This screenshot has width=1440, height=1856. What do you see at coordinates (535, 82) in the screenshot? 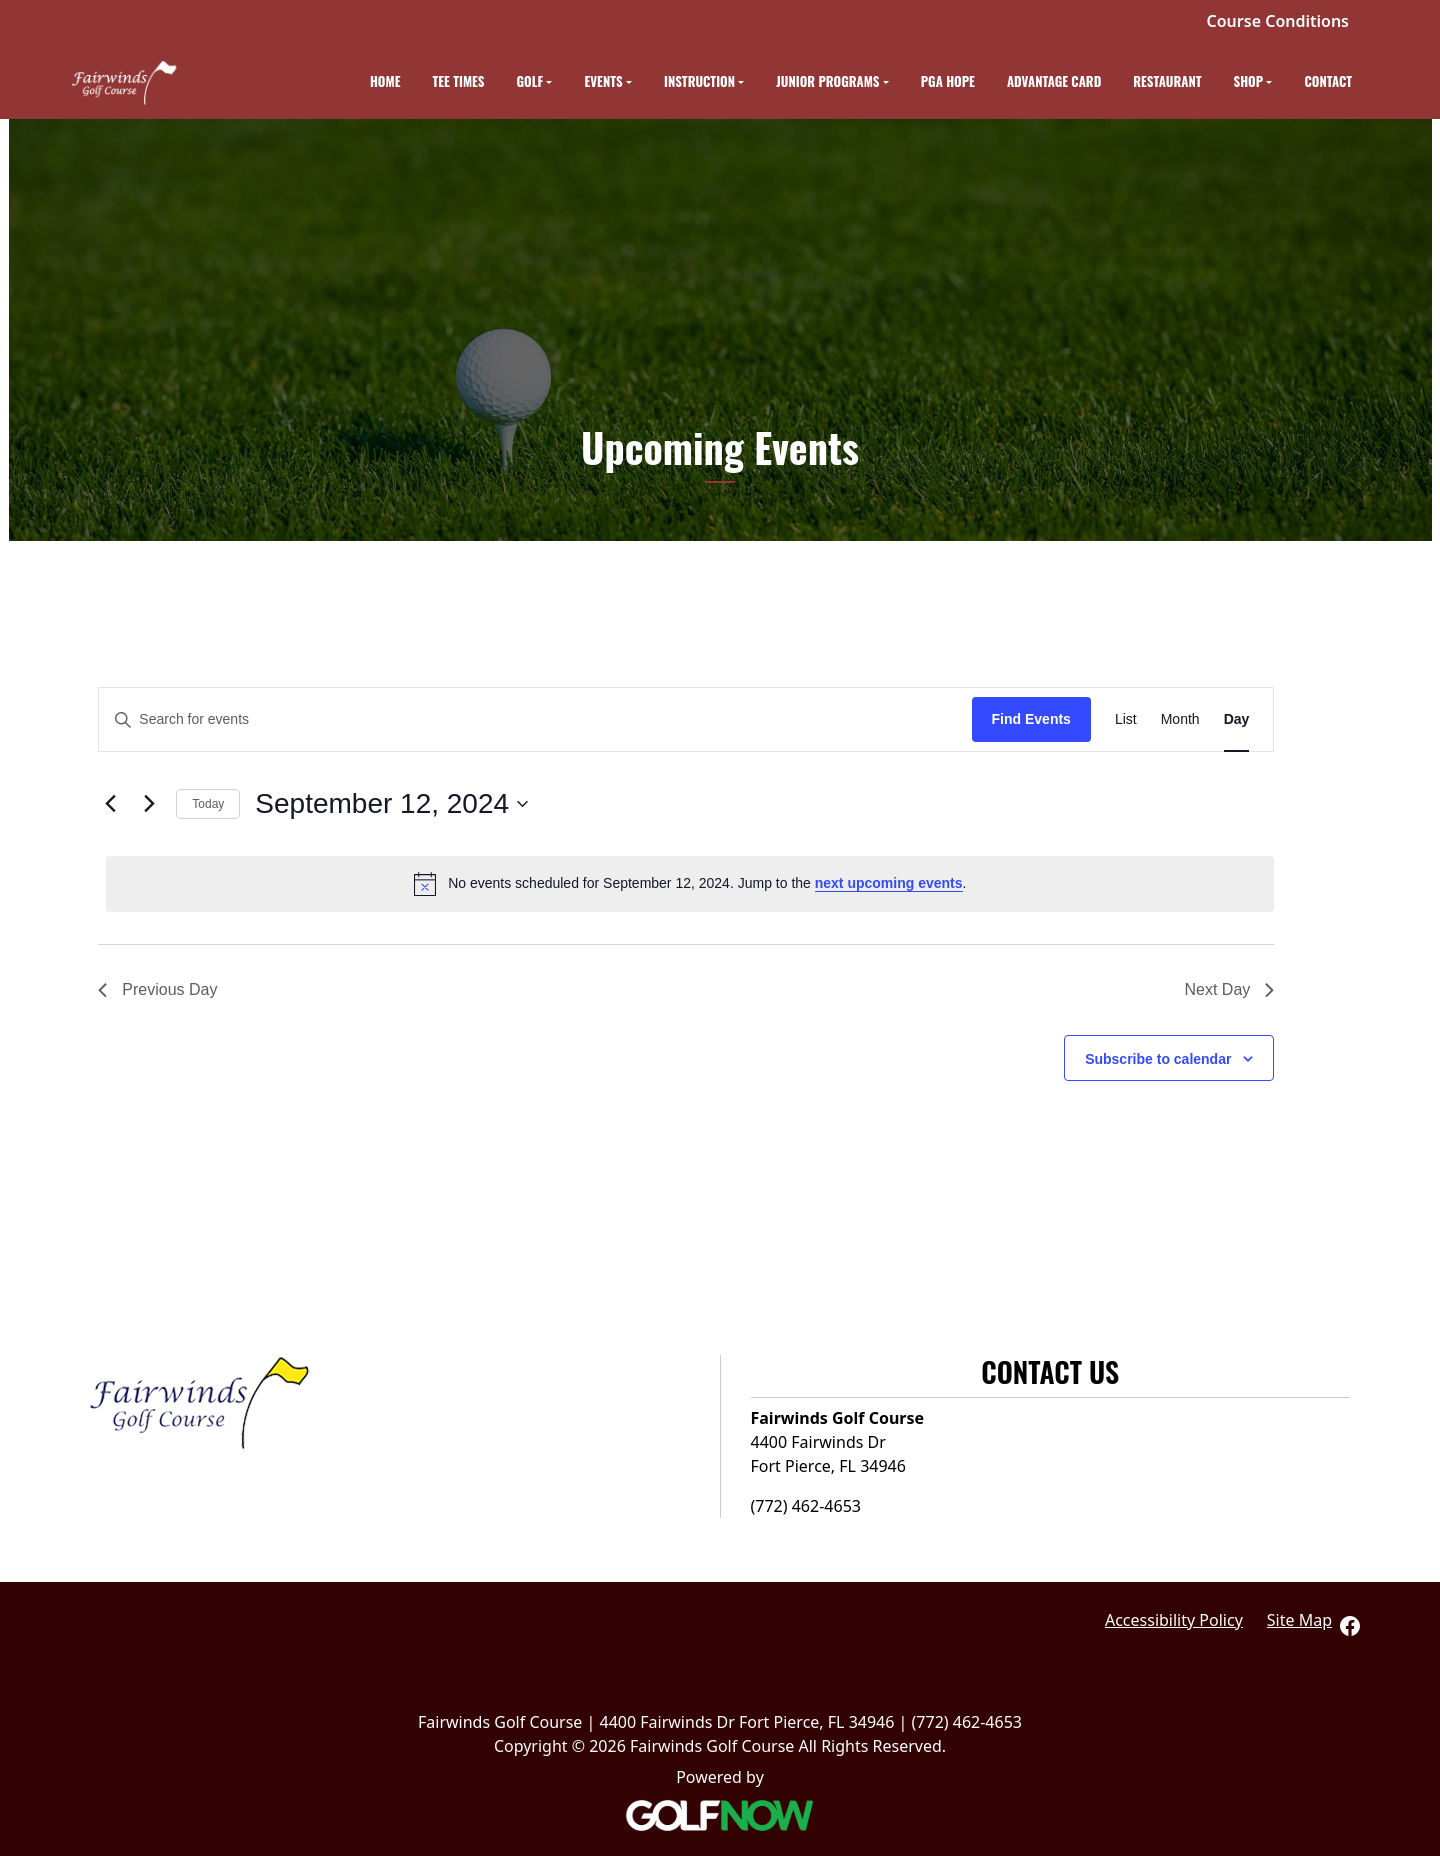
I see `[button]` at bounding box center [535, 82].